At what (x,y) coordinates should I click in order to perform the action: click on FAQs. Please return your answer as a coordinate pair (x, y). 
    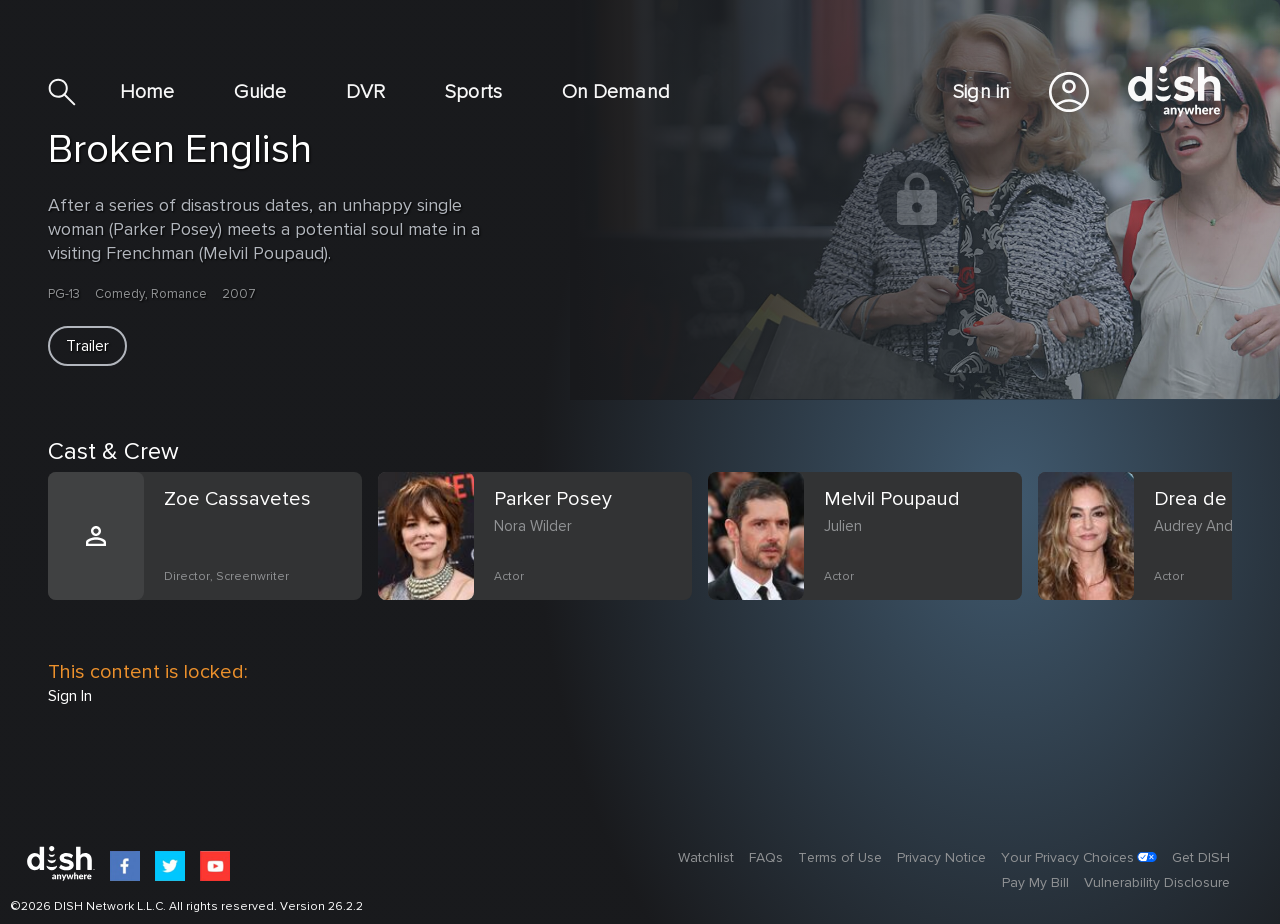
    Looking at the image, I should click on (766, 858).